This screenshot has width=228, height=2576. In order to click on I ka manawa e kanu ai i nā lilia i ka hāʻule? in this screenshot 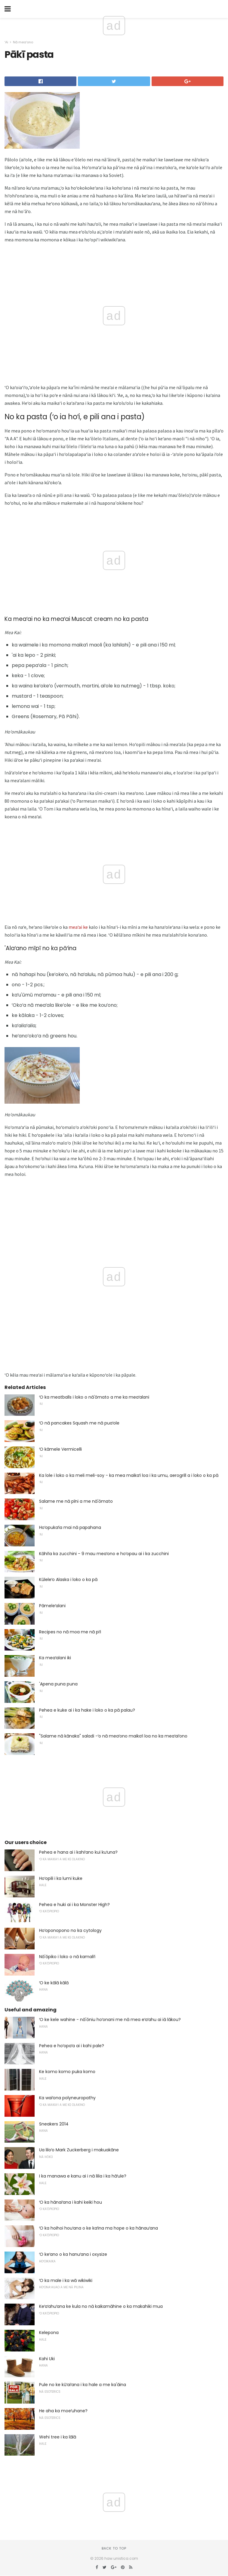, I will do `click(82, 2176)`.